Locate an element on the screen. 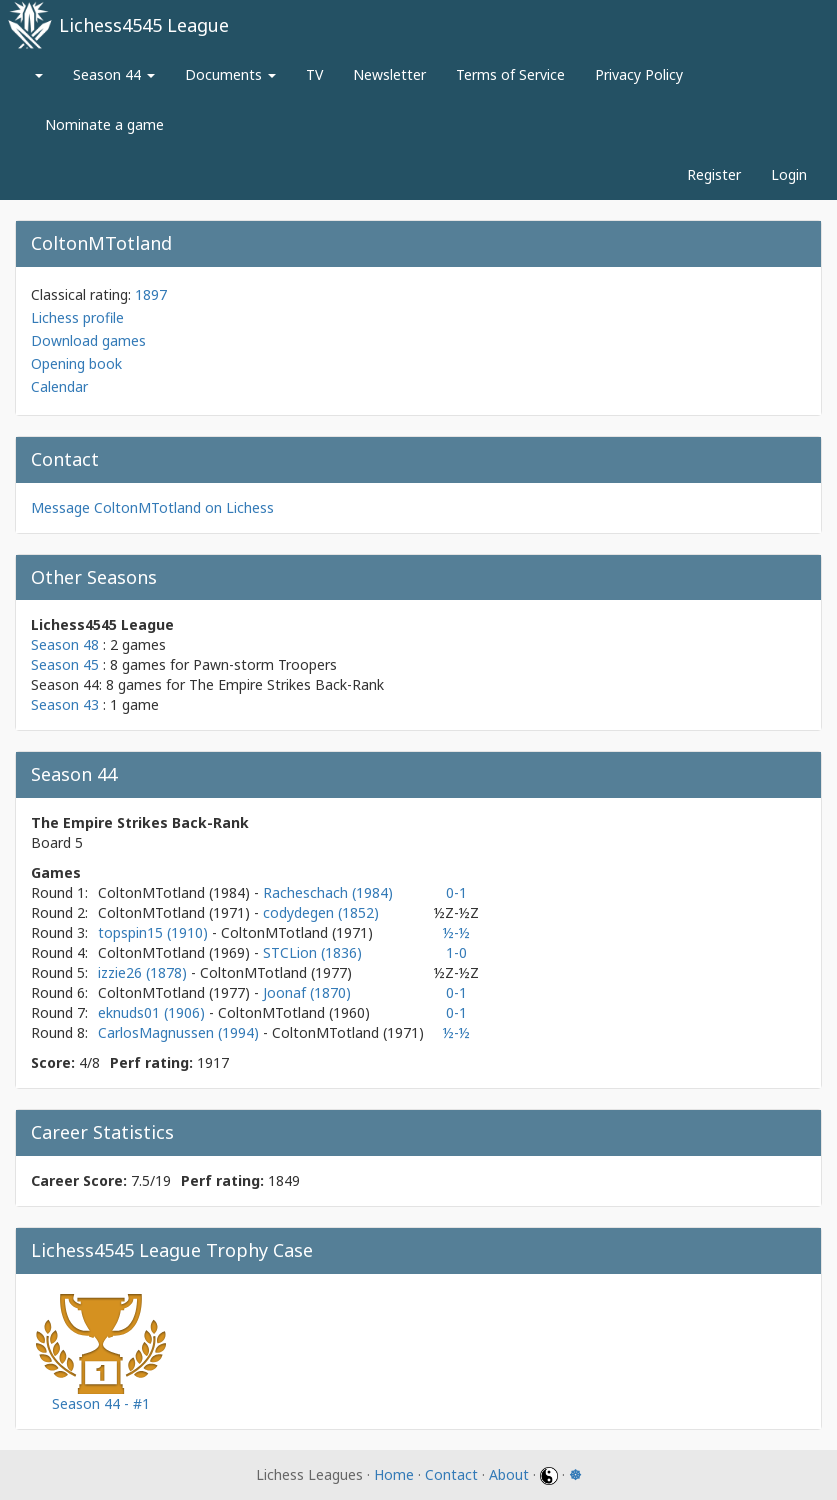 This screenshot has width=837, height=1500. izzie26 (1878) is located at coordinates (144, 972).